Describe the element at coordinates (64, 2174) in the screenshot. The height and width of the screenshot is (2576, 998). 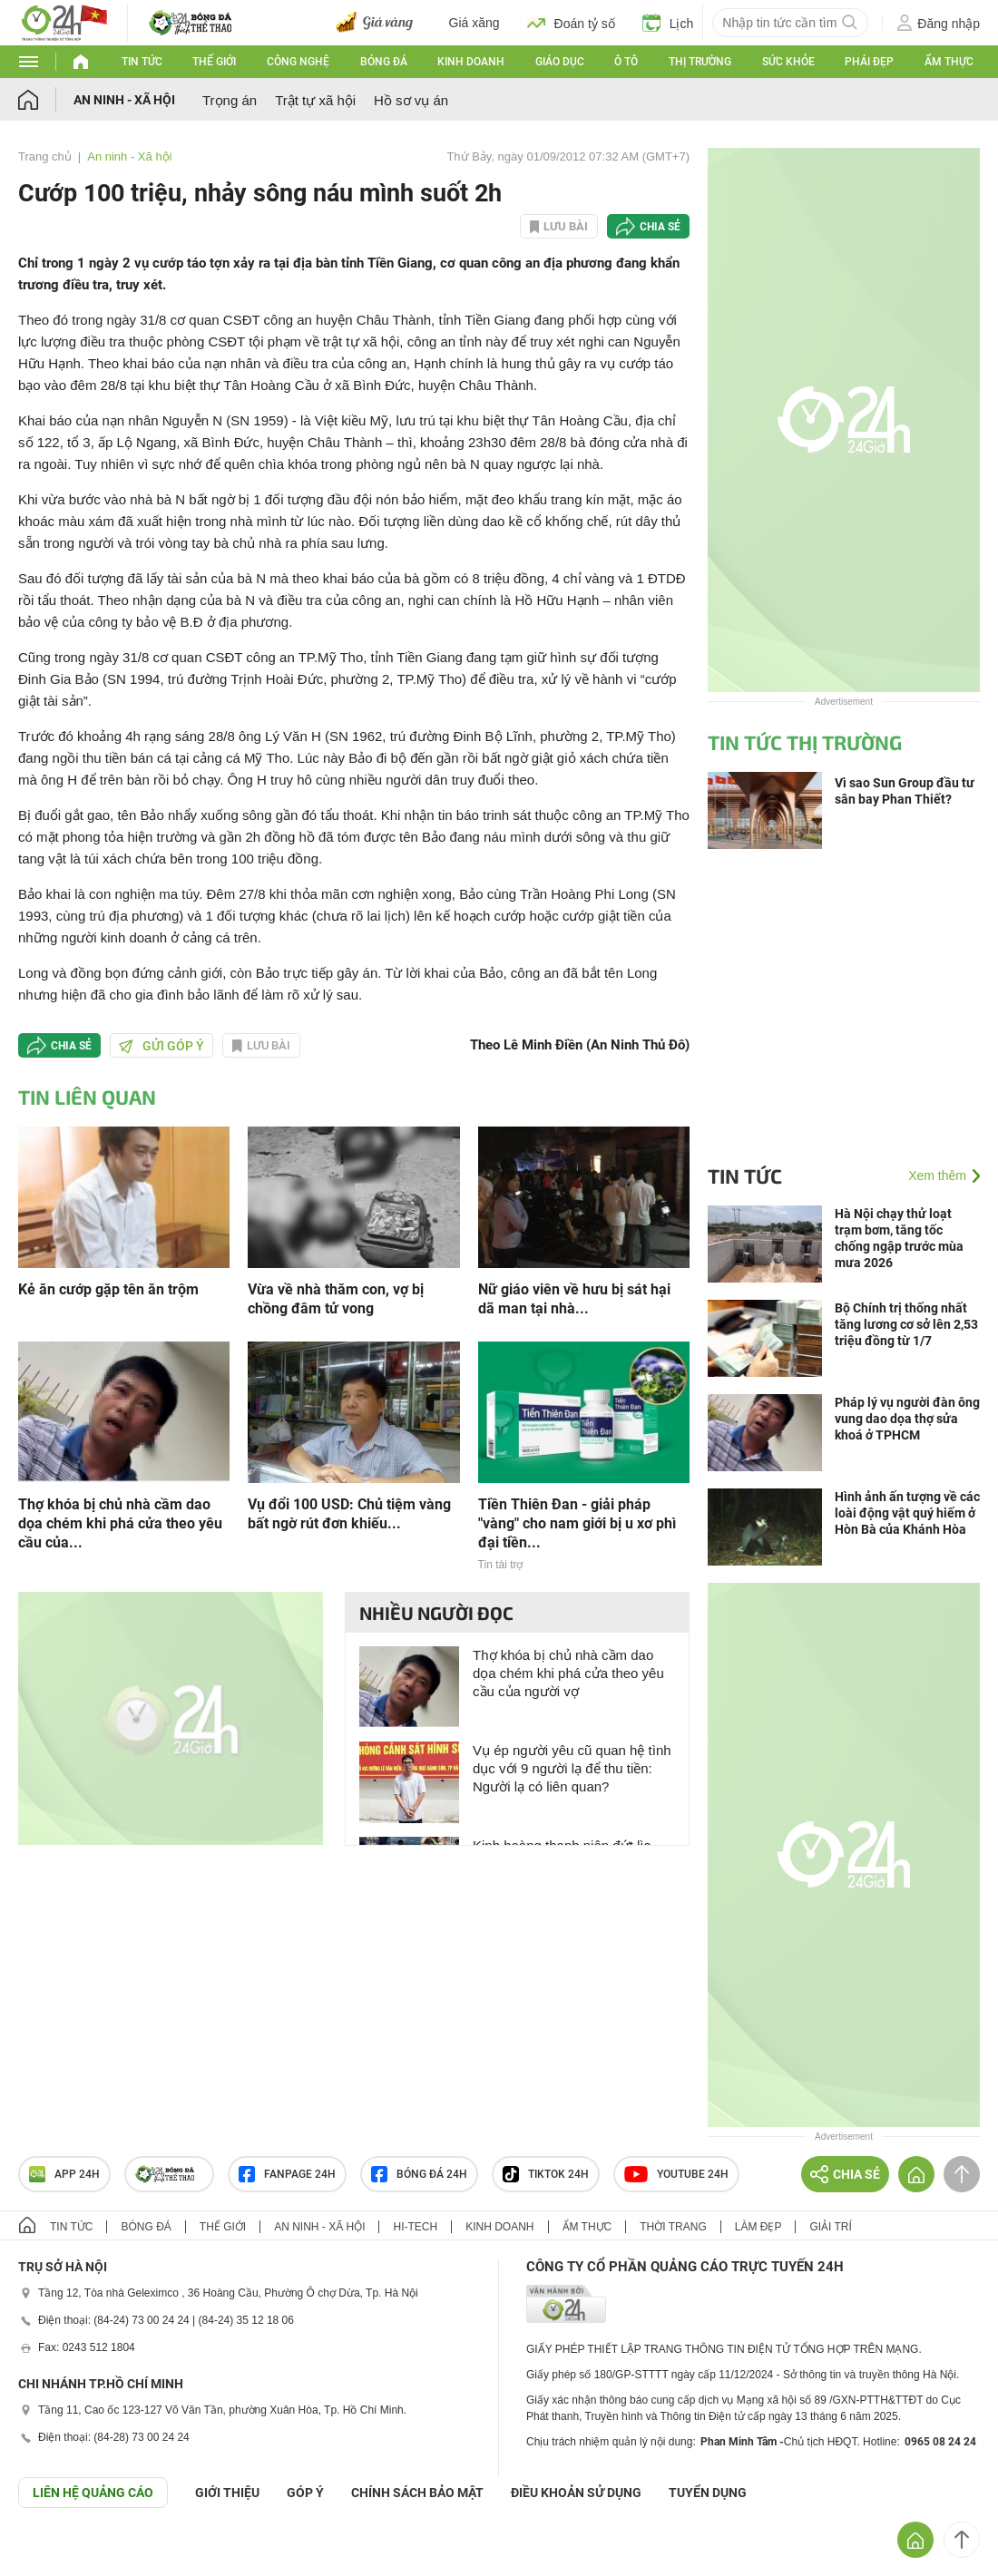
I see `APP 24h` at that location.